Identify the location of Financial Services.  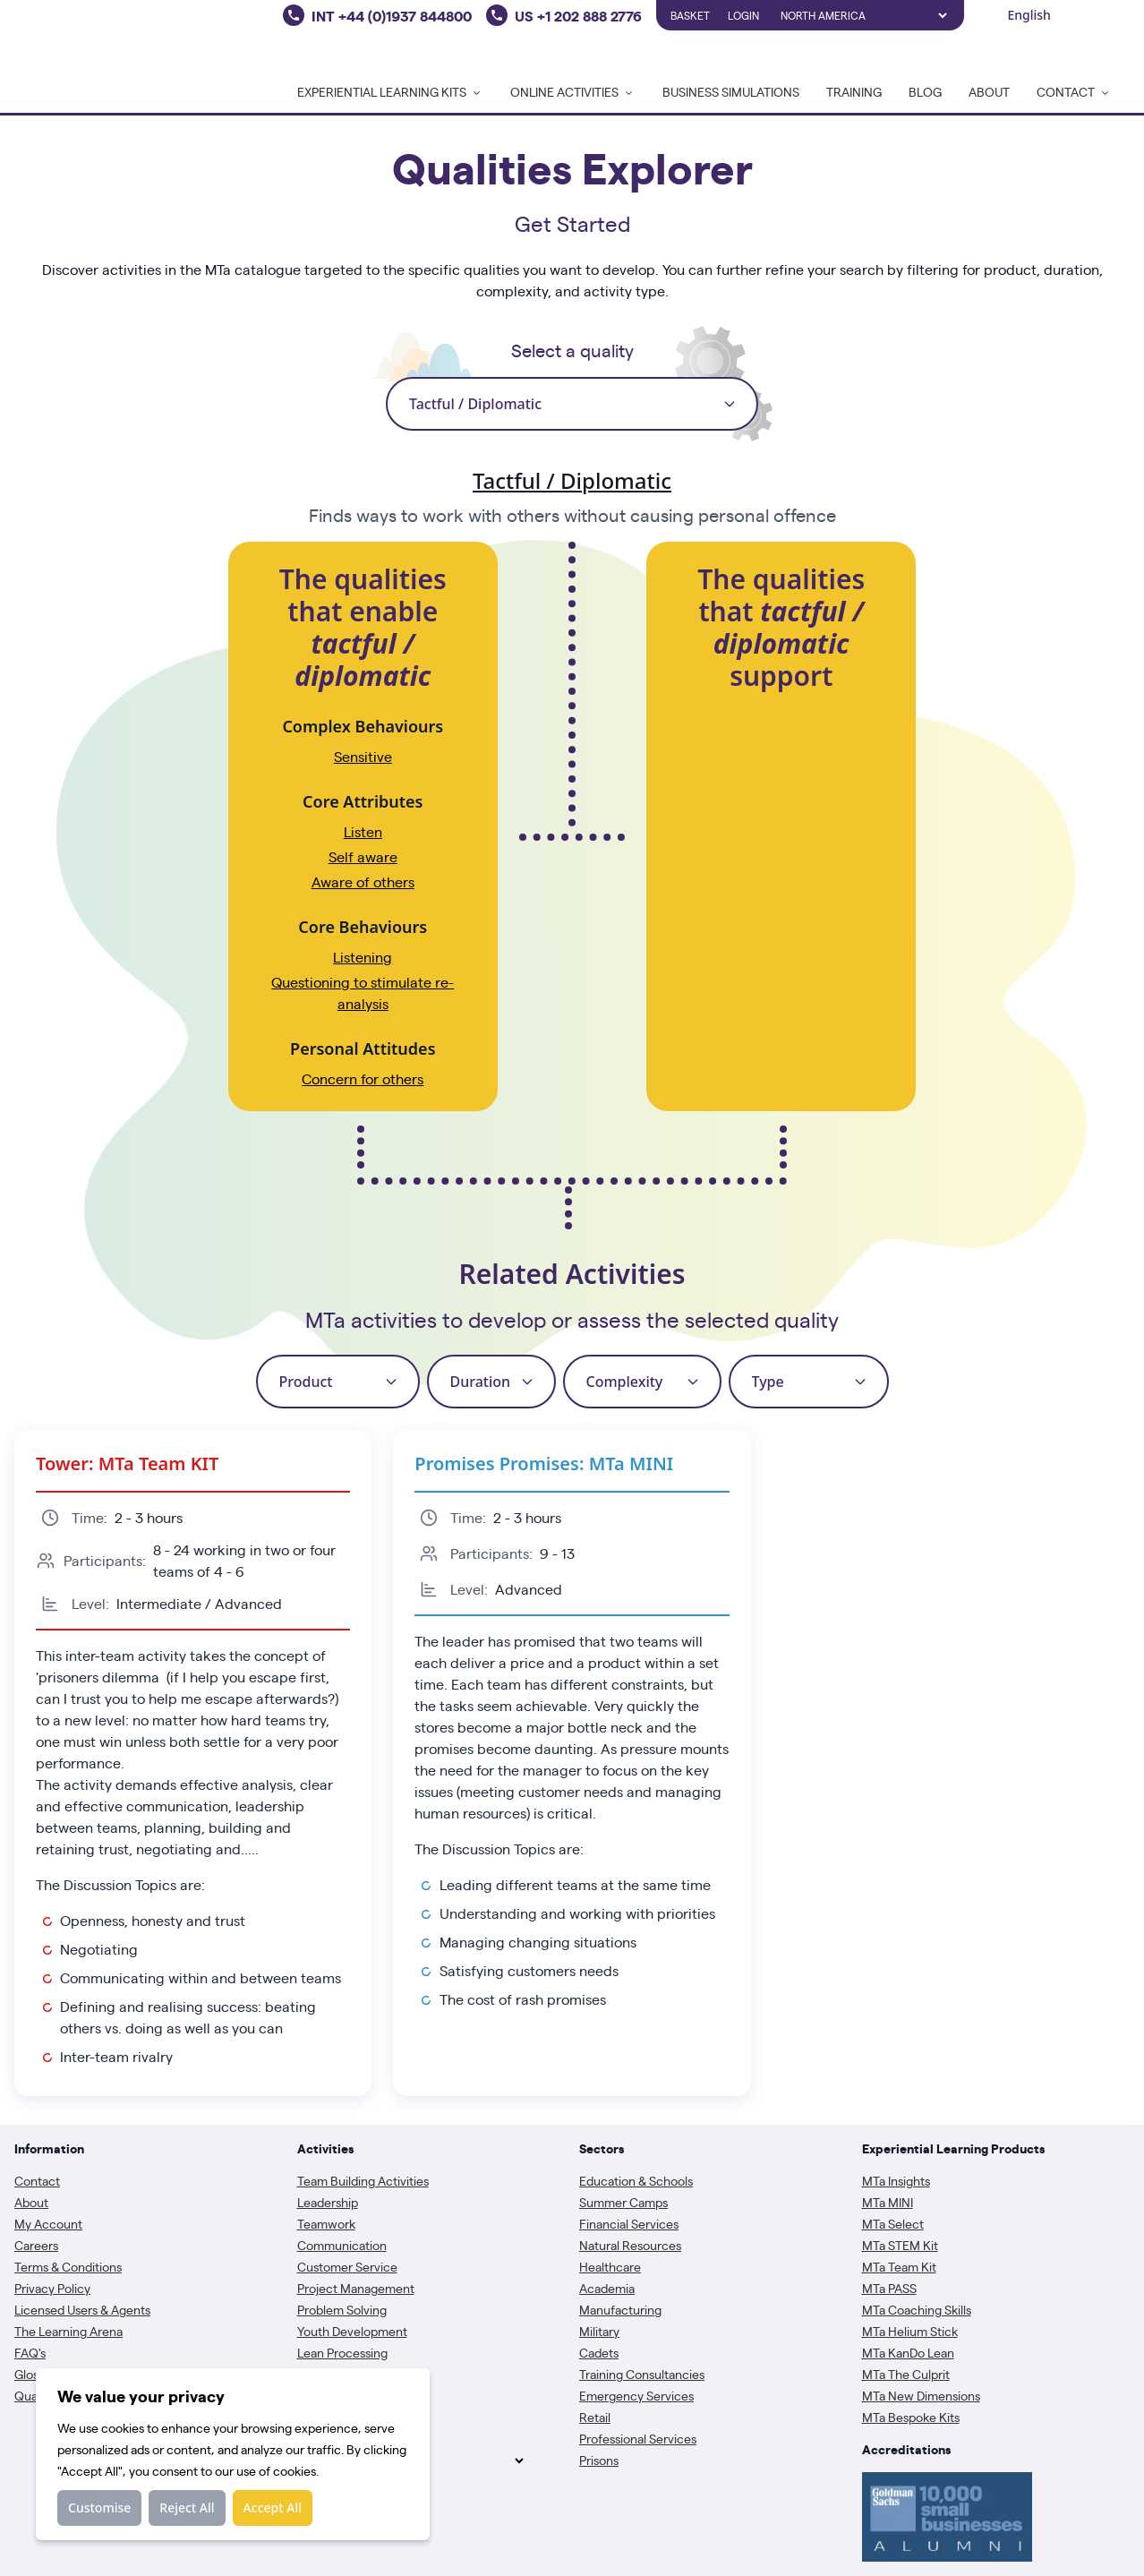
(629, 2223).